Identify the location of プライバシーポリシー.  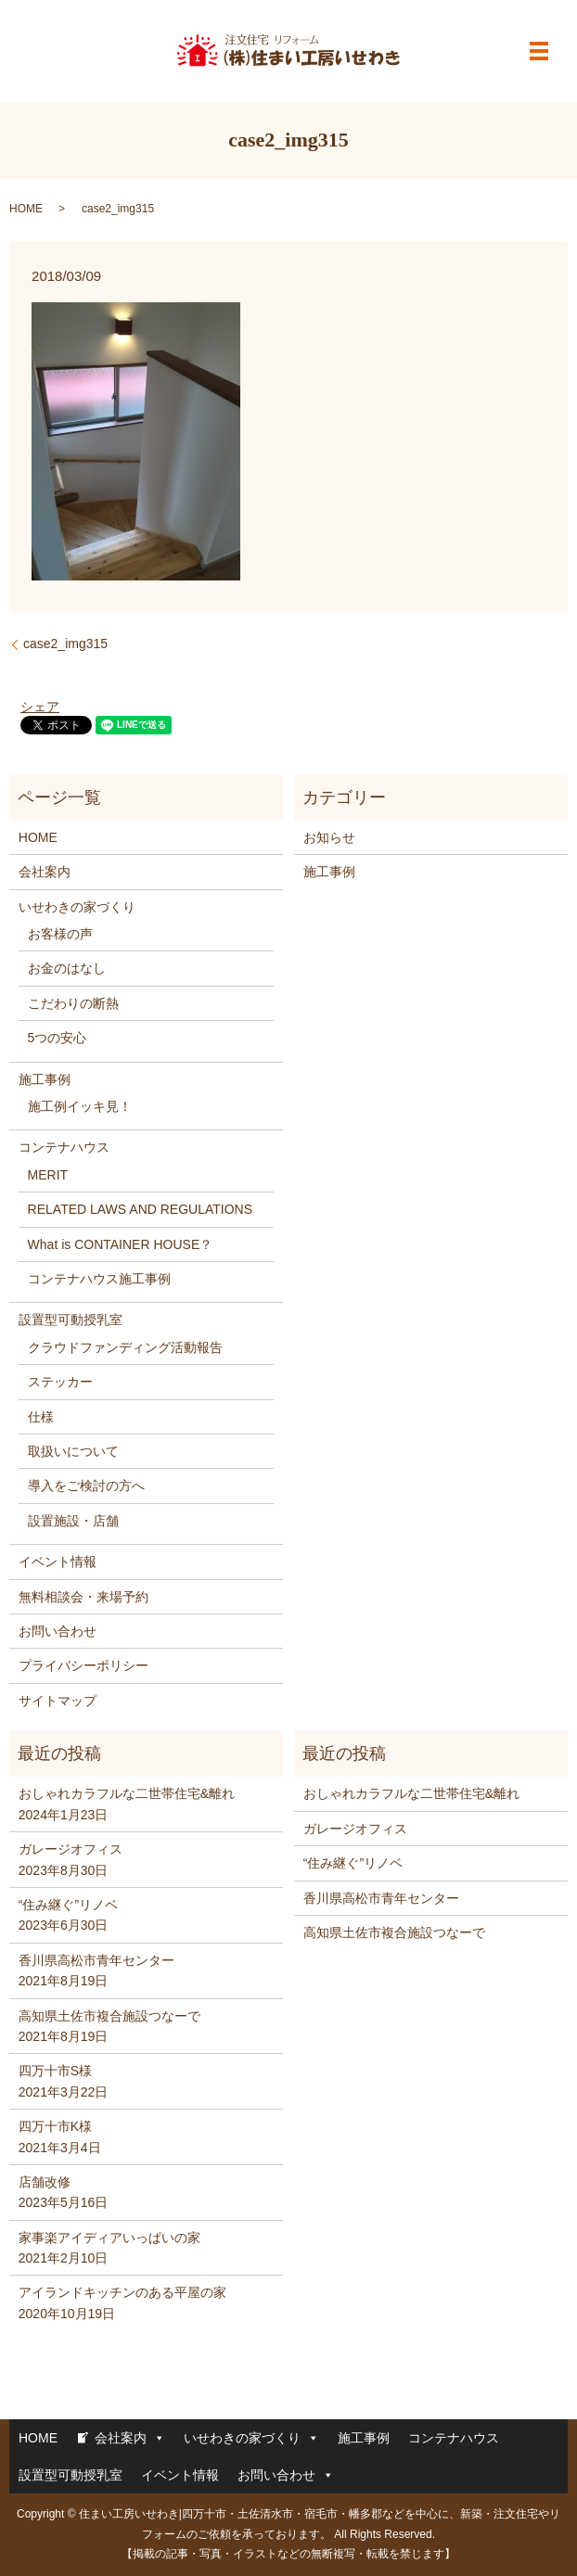
(83, 1665).